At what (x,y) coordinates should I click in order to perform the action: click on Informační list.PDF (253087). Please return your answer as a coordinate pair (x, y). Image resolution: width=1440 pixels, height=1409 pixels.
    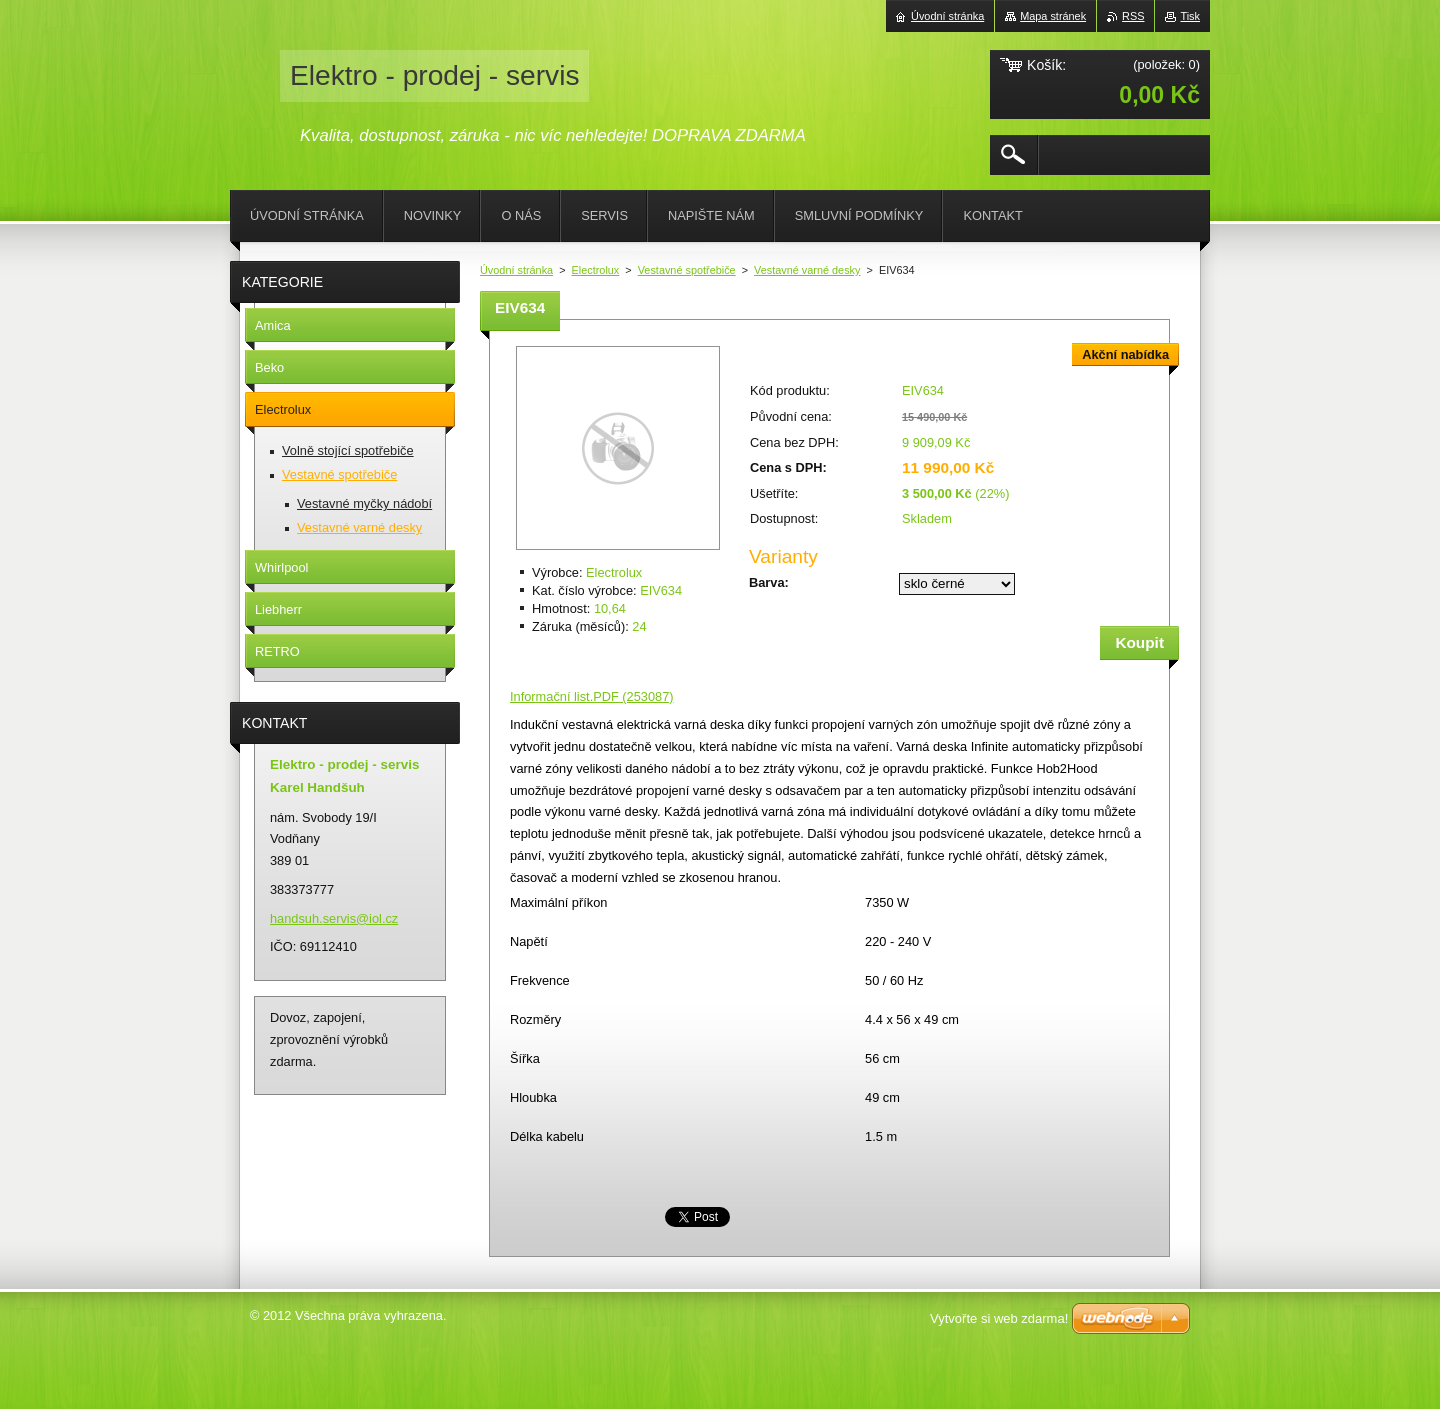
    Looking at the image, I should click on (592, 696).